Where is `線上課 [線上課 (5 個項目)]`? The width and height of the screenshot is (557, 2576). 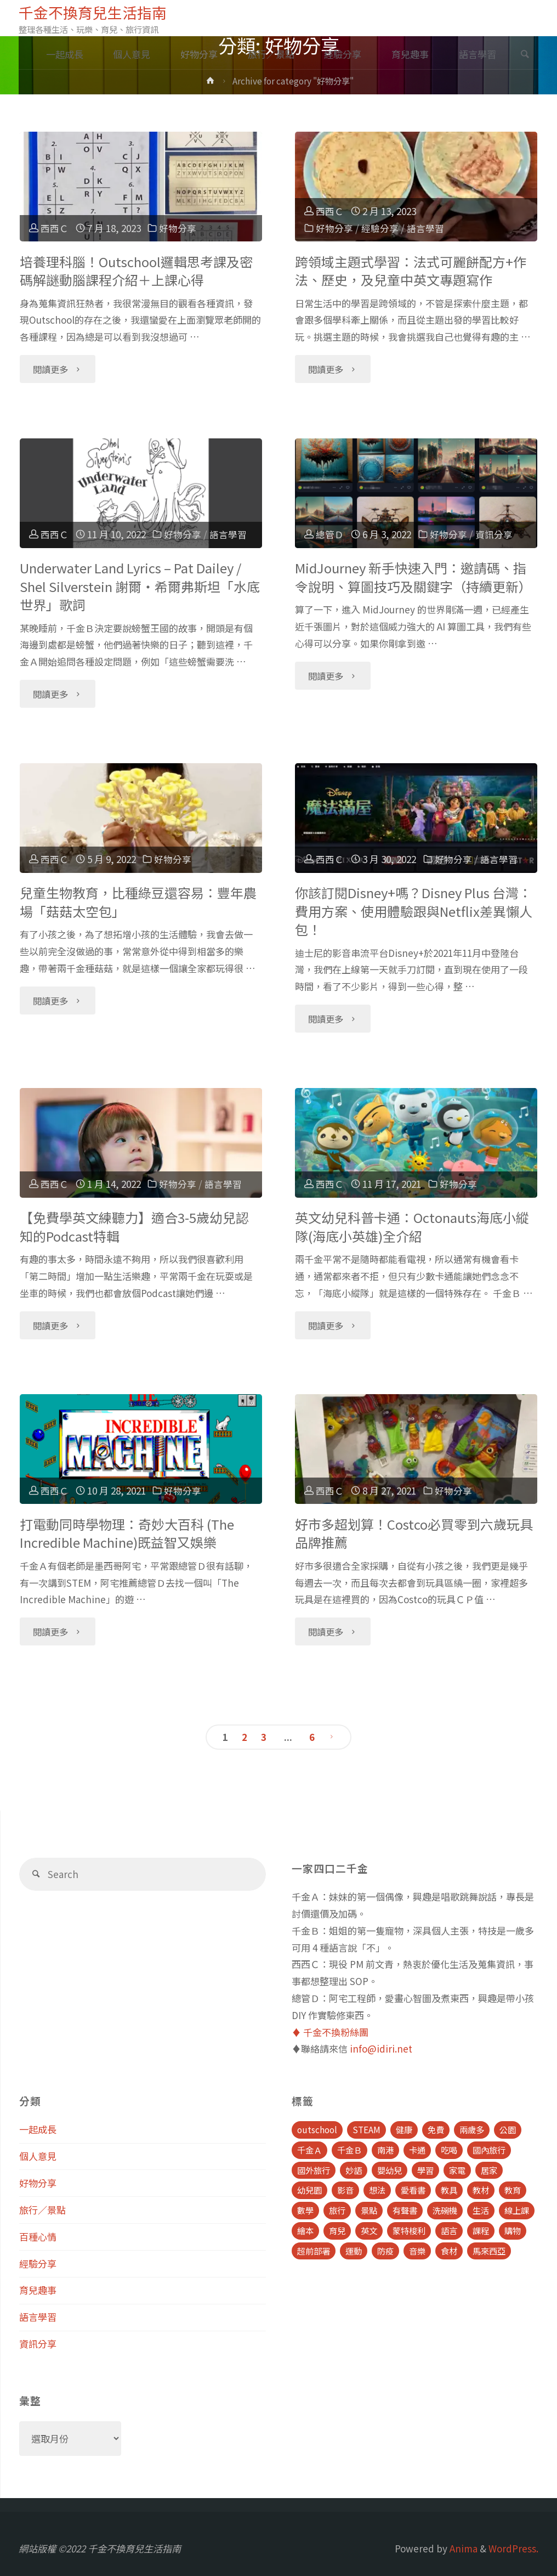 線上課 [線上課 (5 個項目)] is located at coordinates (516, 2210).